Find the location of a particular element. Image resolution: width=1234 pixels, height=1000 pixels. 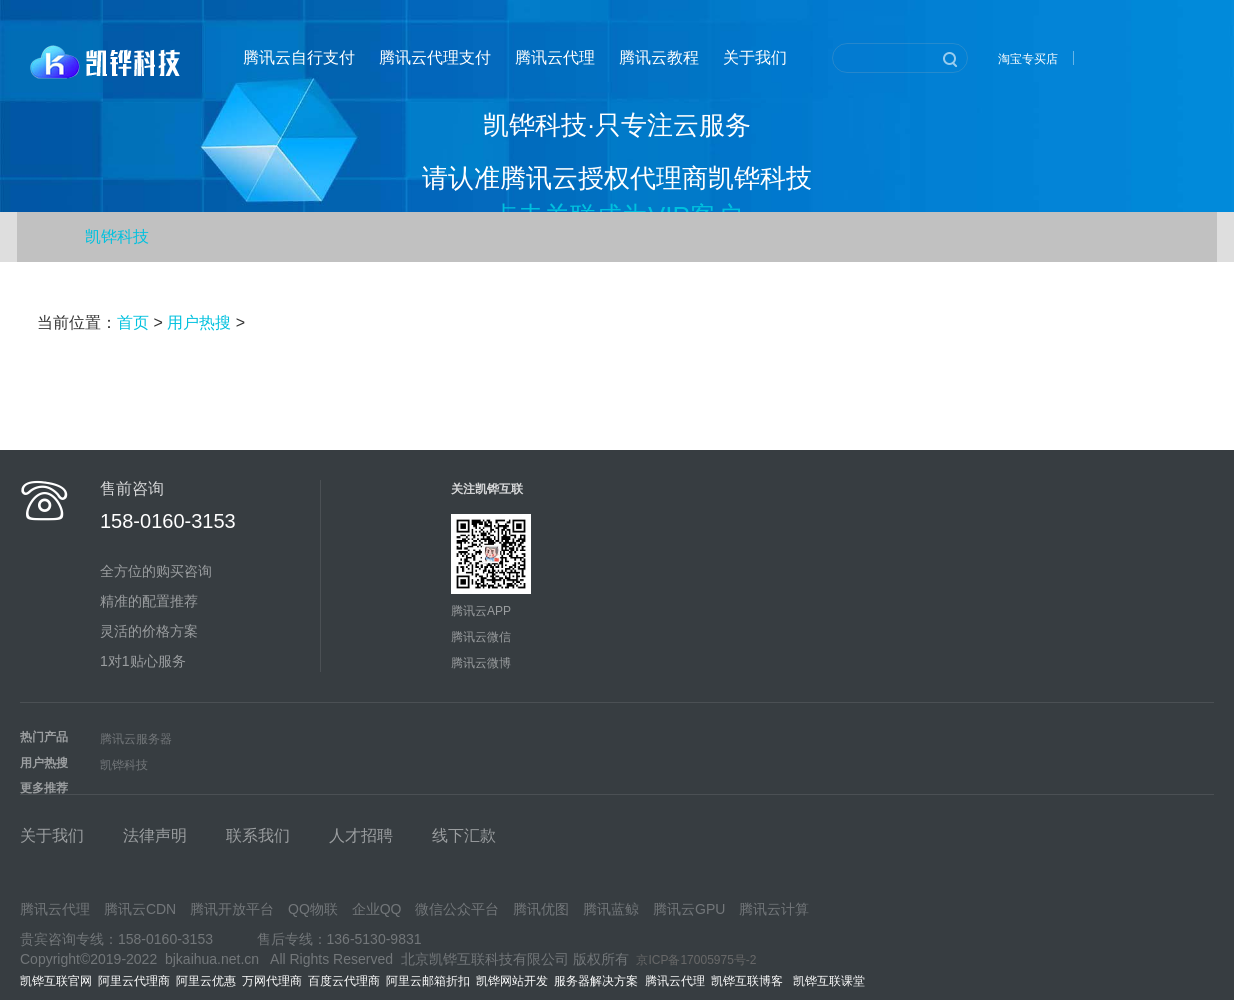

凯铧互联课堂 is located at coordinates (832, 981).